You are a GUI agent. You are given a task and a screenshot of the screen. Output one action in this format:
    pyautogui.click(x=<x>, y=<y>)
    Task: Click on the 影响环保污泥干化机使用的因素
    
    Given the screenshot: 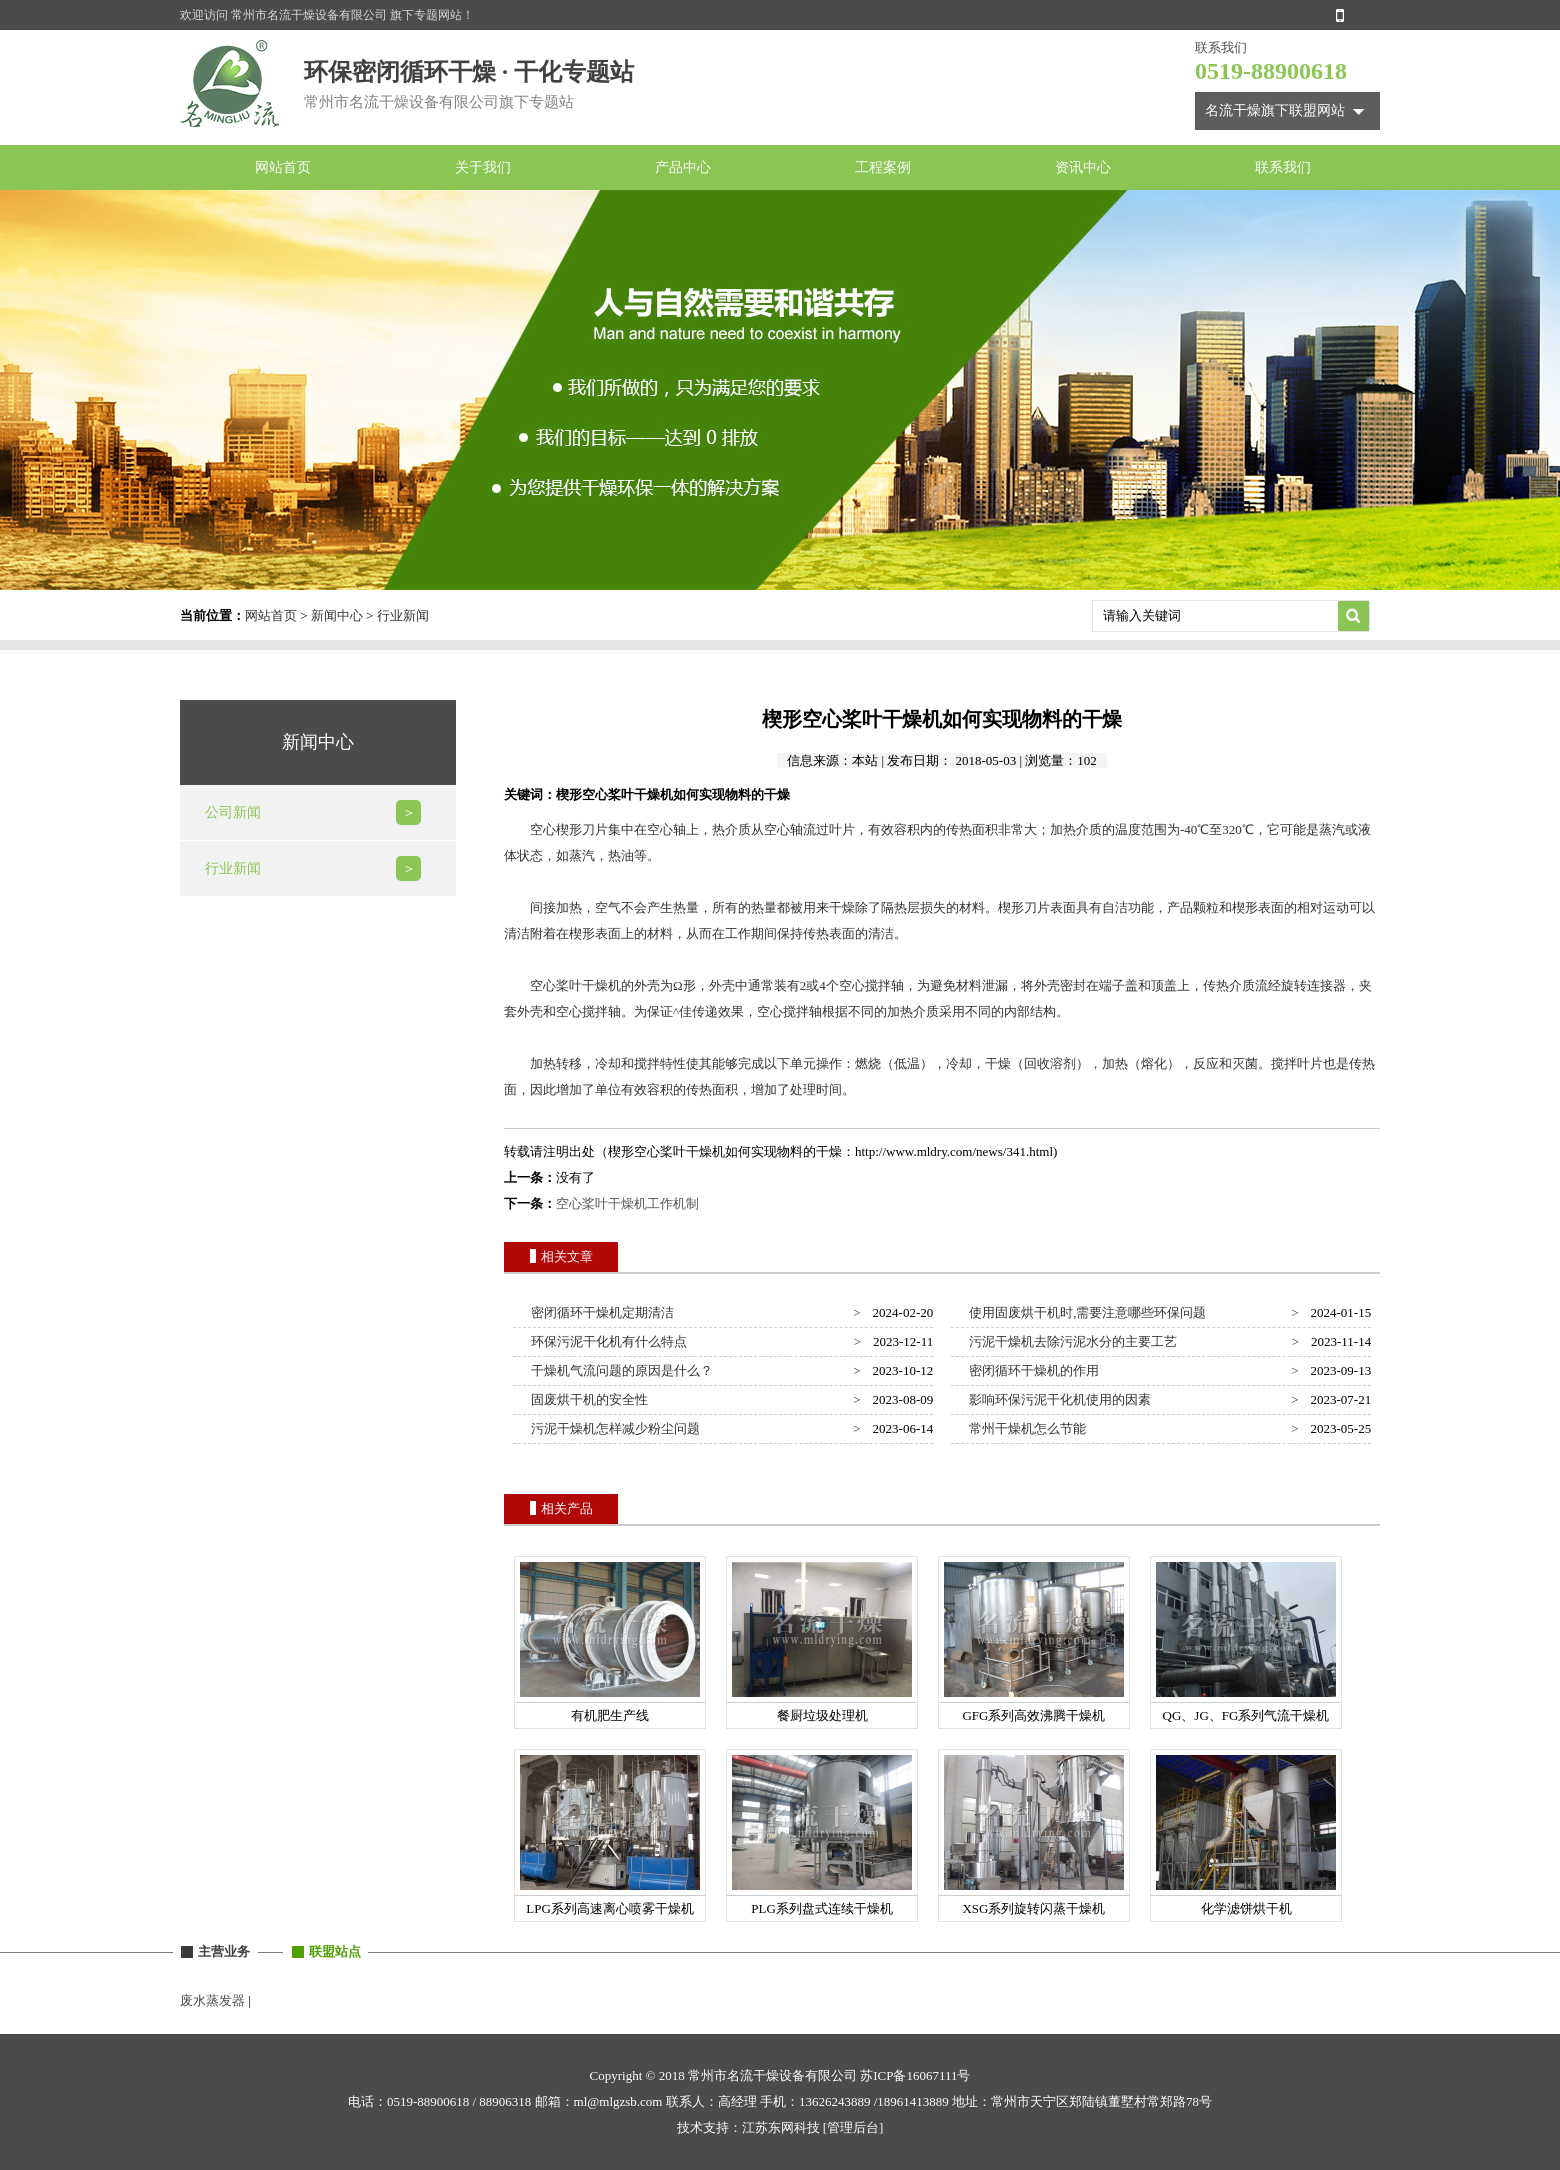 What is the action you would take?
    pyautogui.click(x=1057, y=1399)
    